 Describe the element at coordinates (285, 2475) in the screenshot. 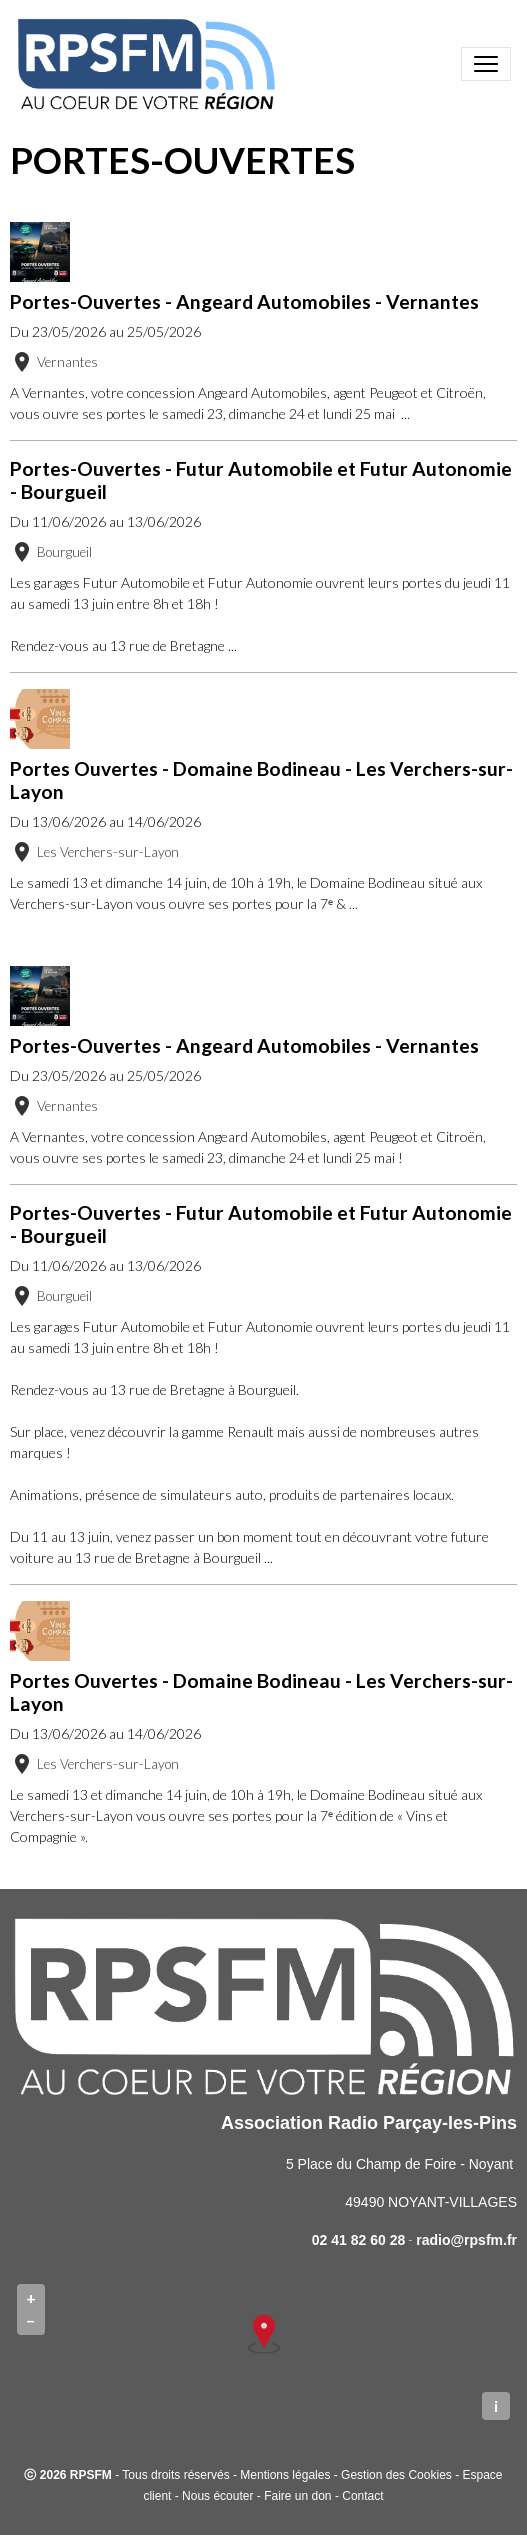

I see `Mentions légales` at that location.